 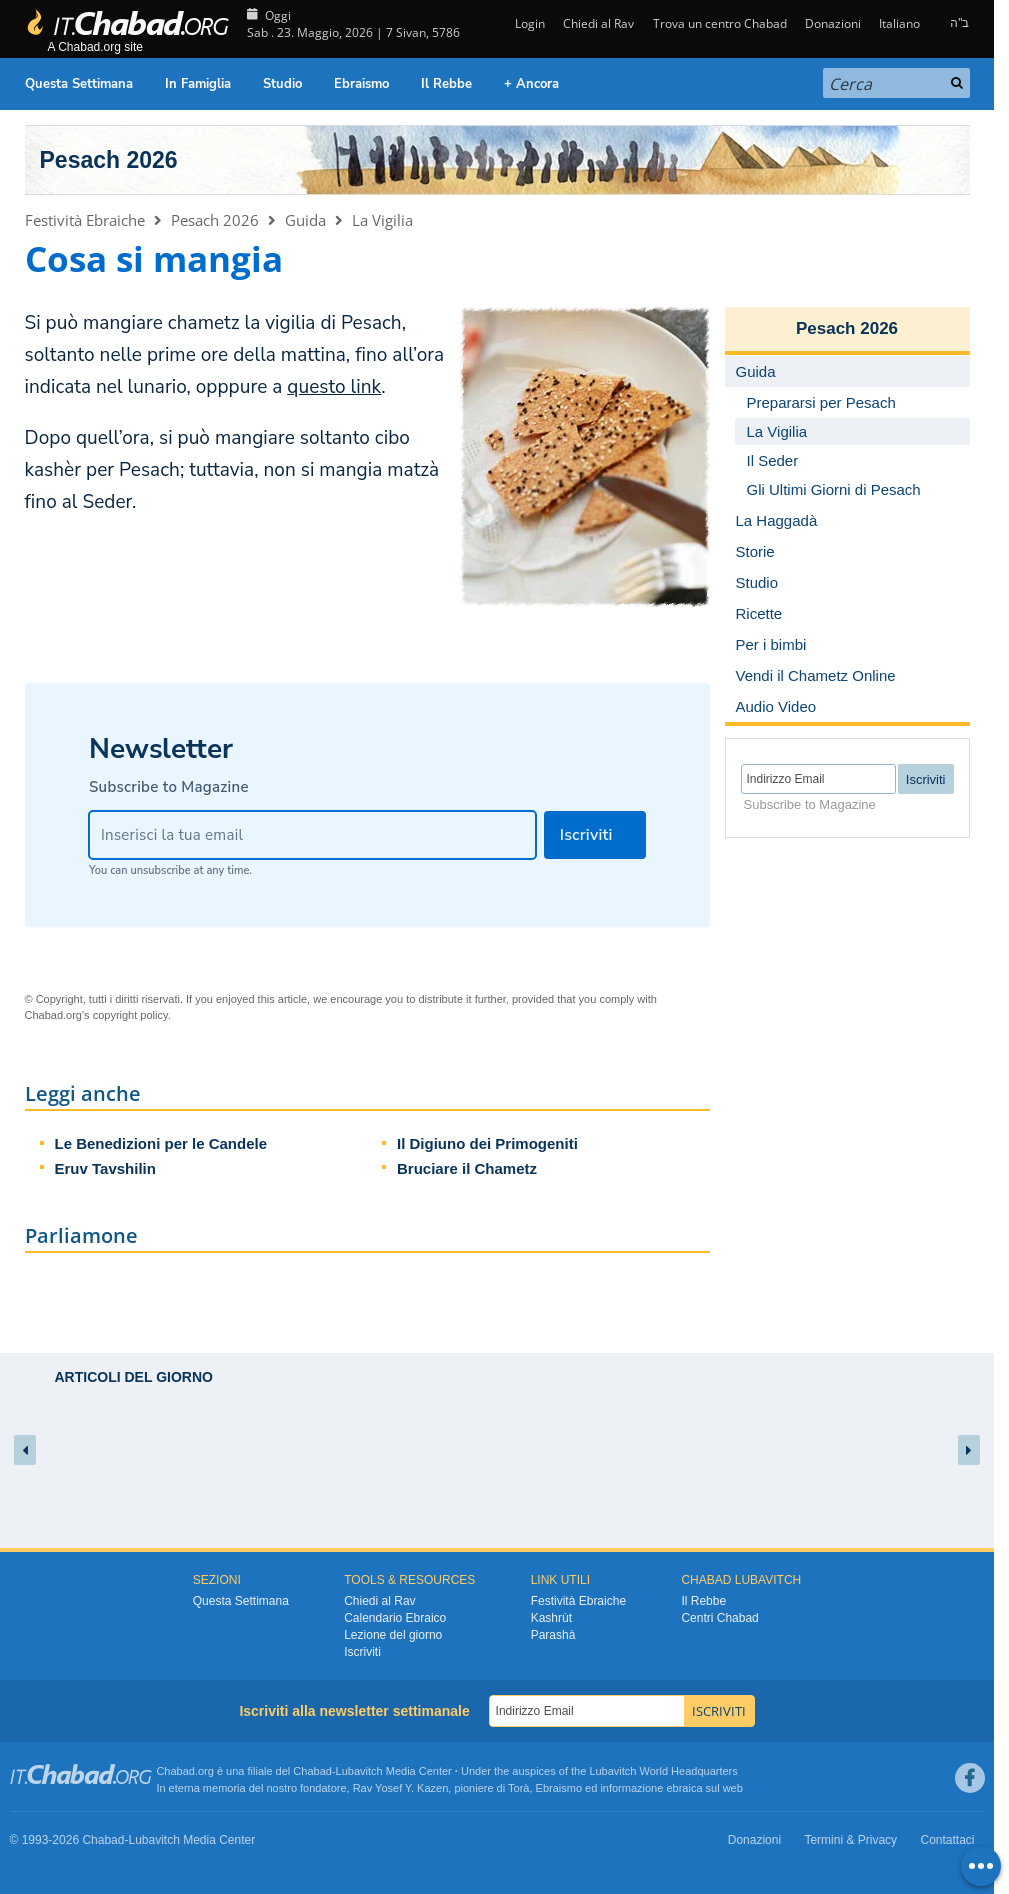 I want to click on Eruv Tavshilin, so click(x=105, y=1168).